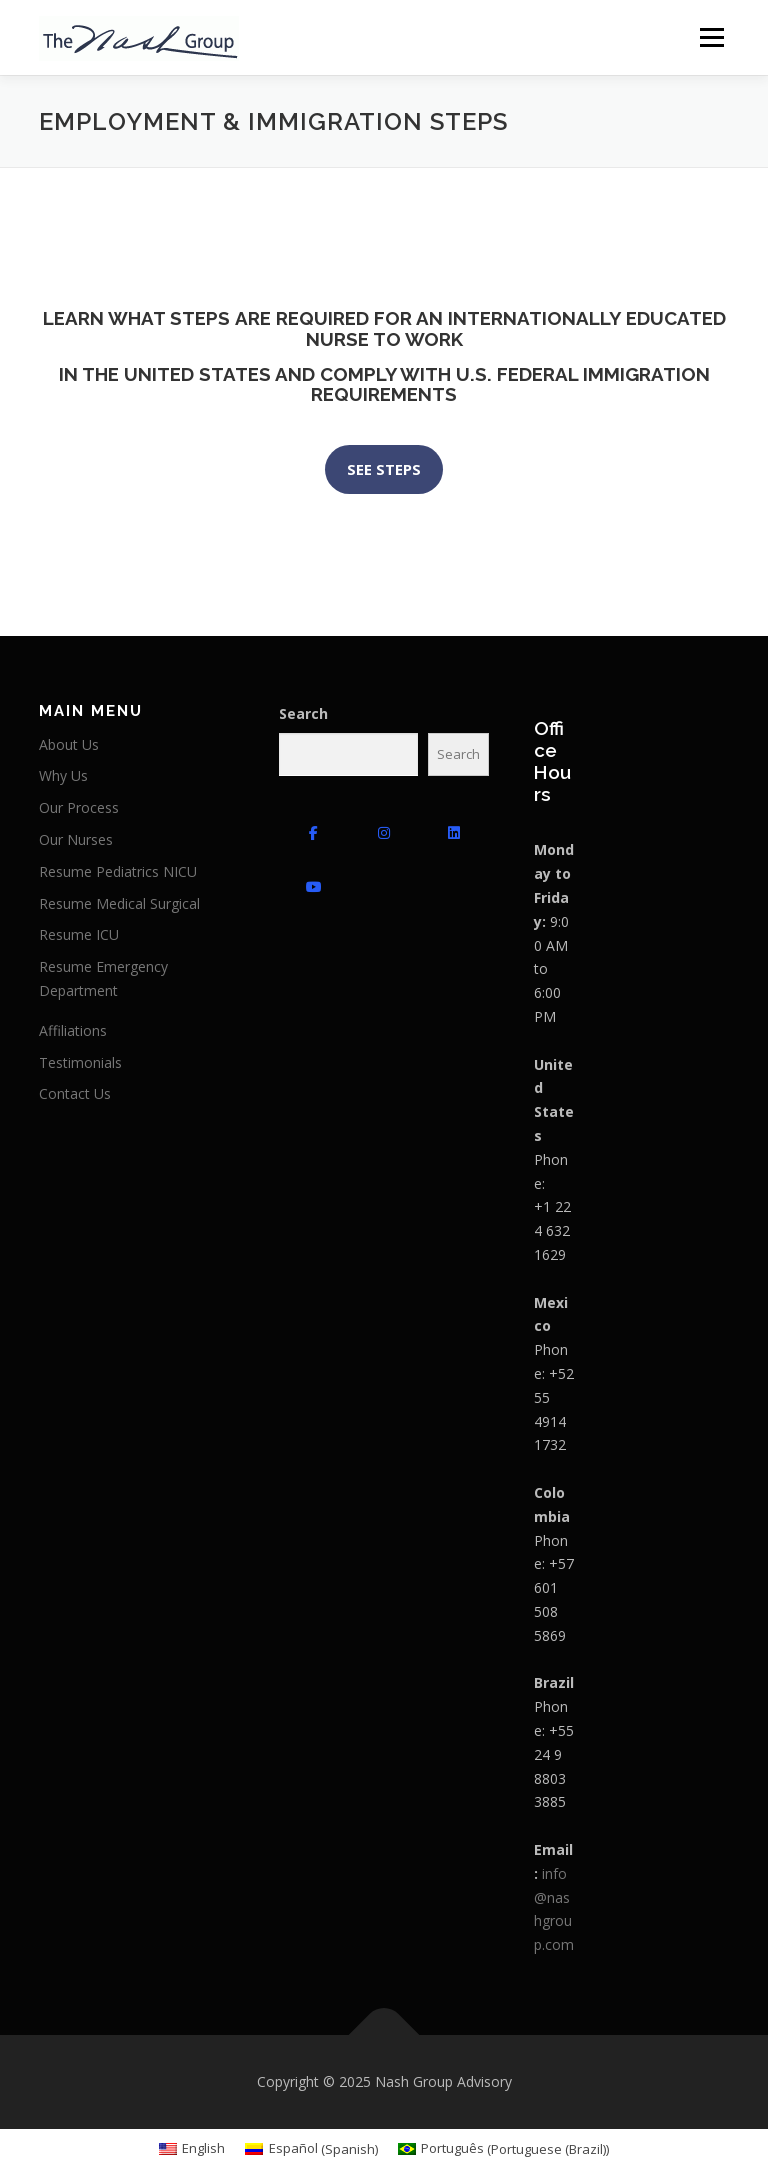 This screenshot has height=2170, width=768. What do you see at coordinates (79, 807) in the screenshot?
I see `Our Process` at bounding box center [79, 807].